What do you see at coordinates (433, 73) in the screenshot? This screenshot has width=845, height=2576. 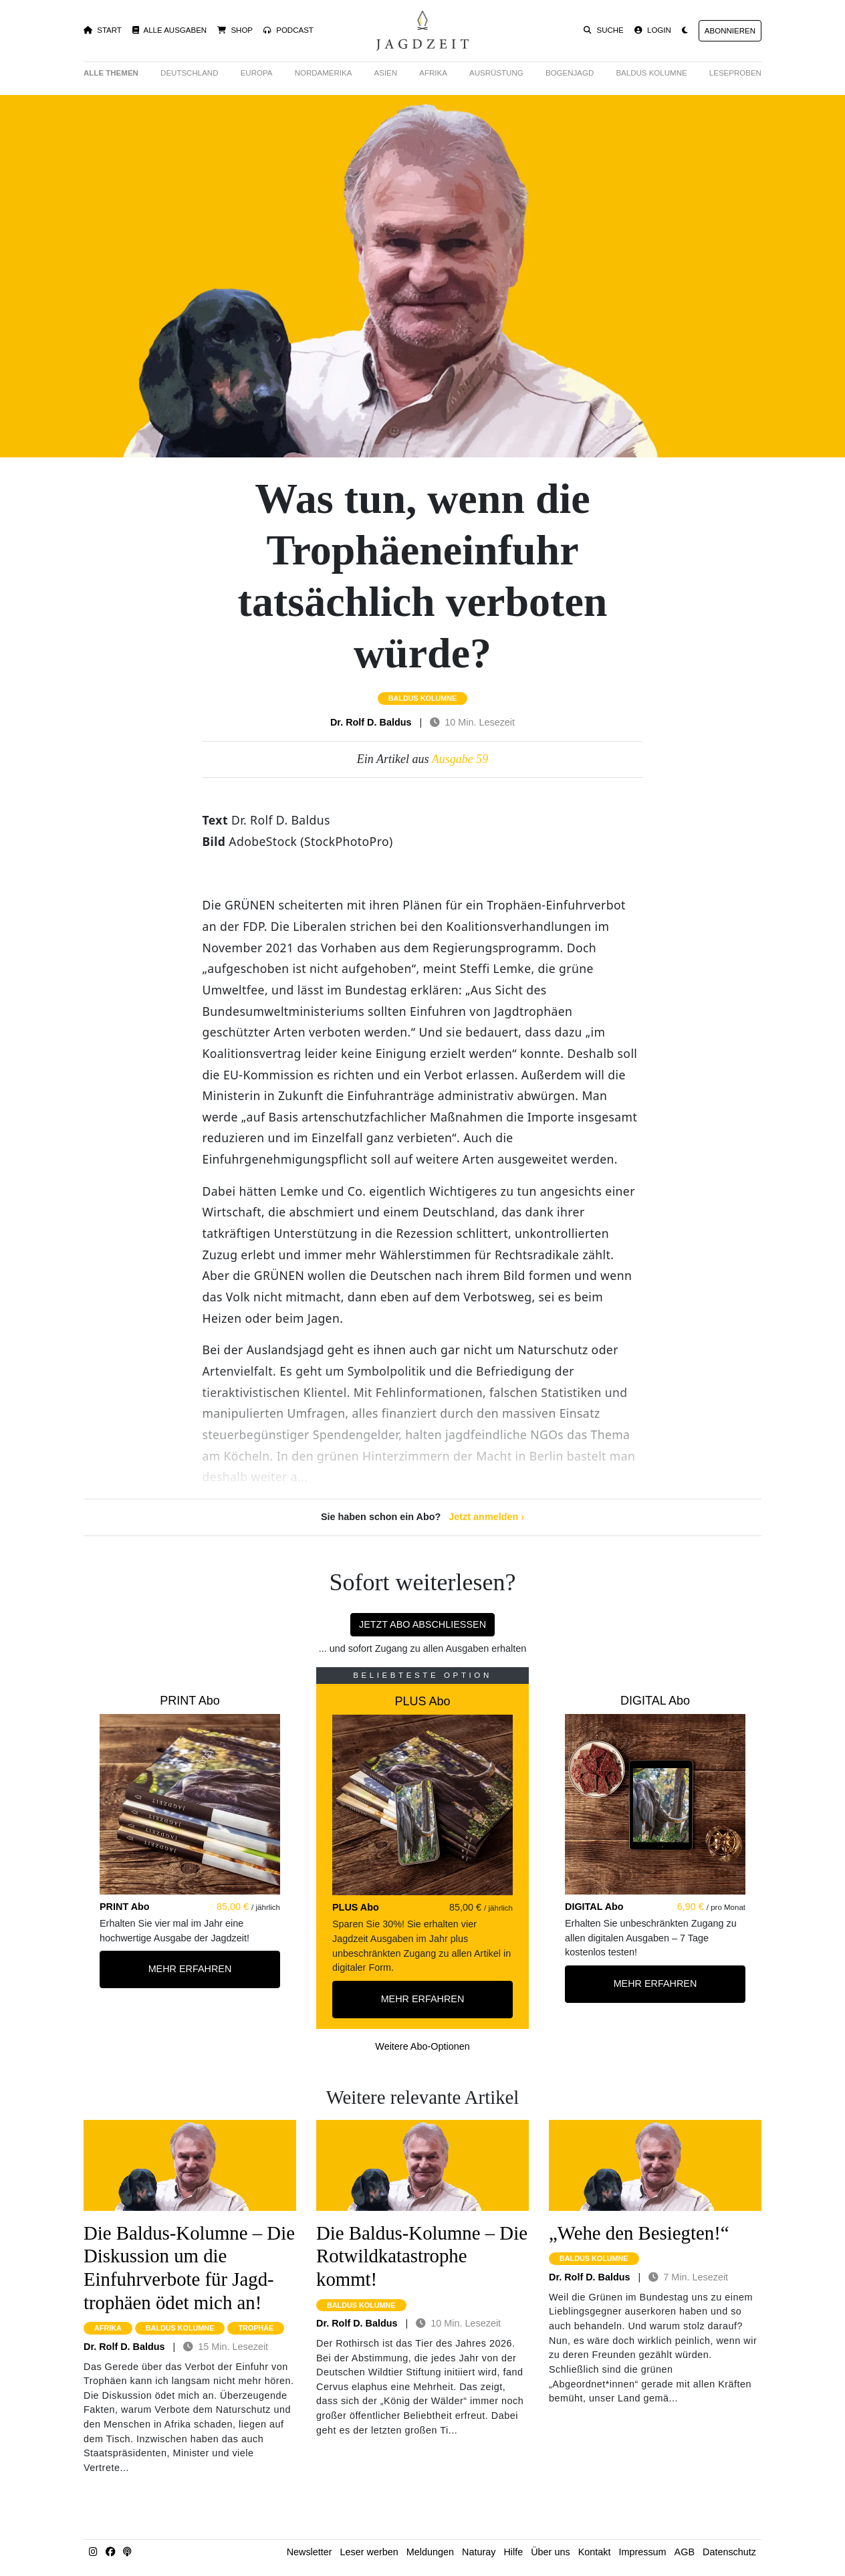 I see `Afrika` at bounding box center [433, 73].